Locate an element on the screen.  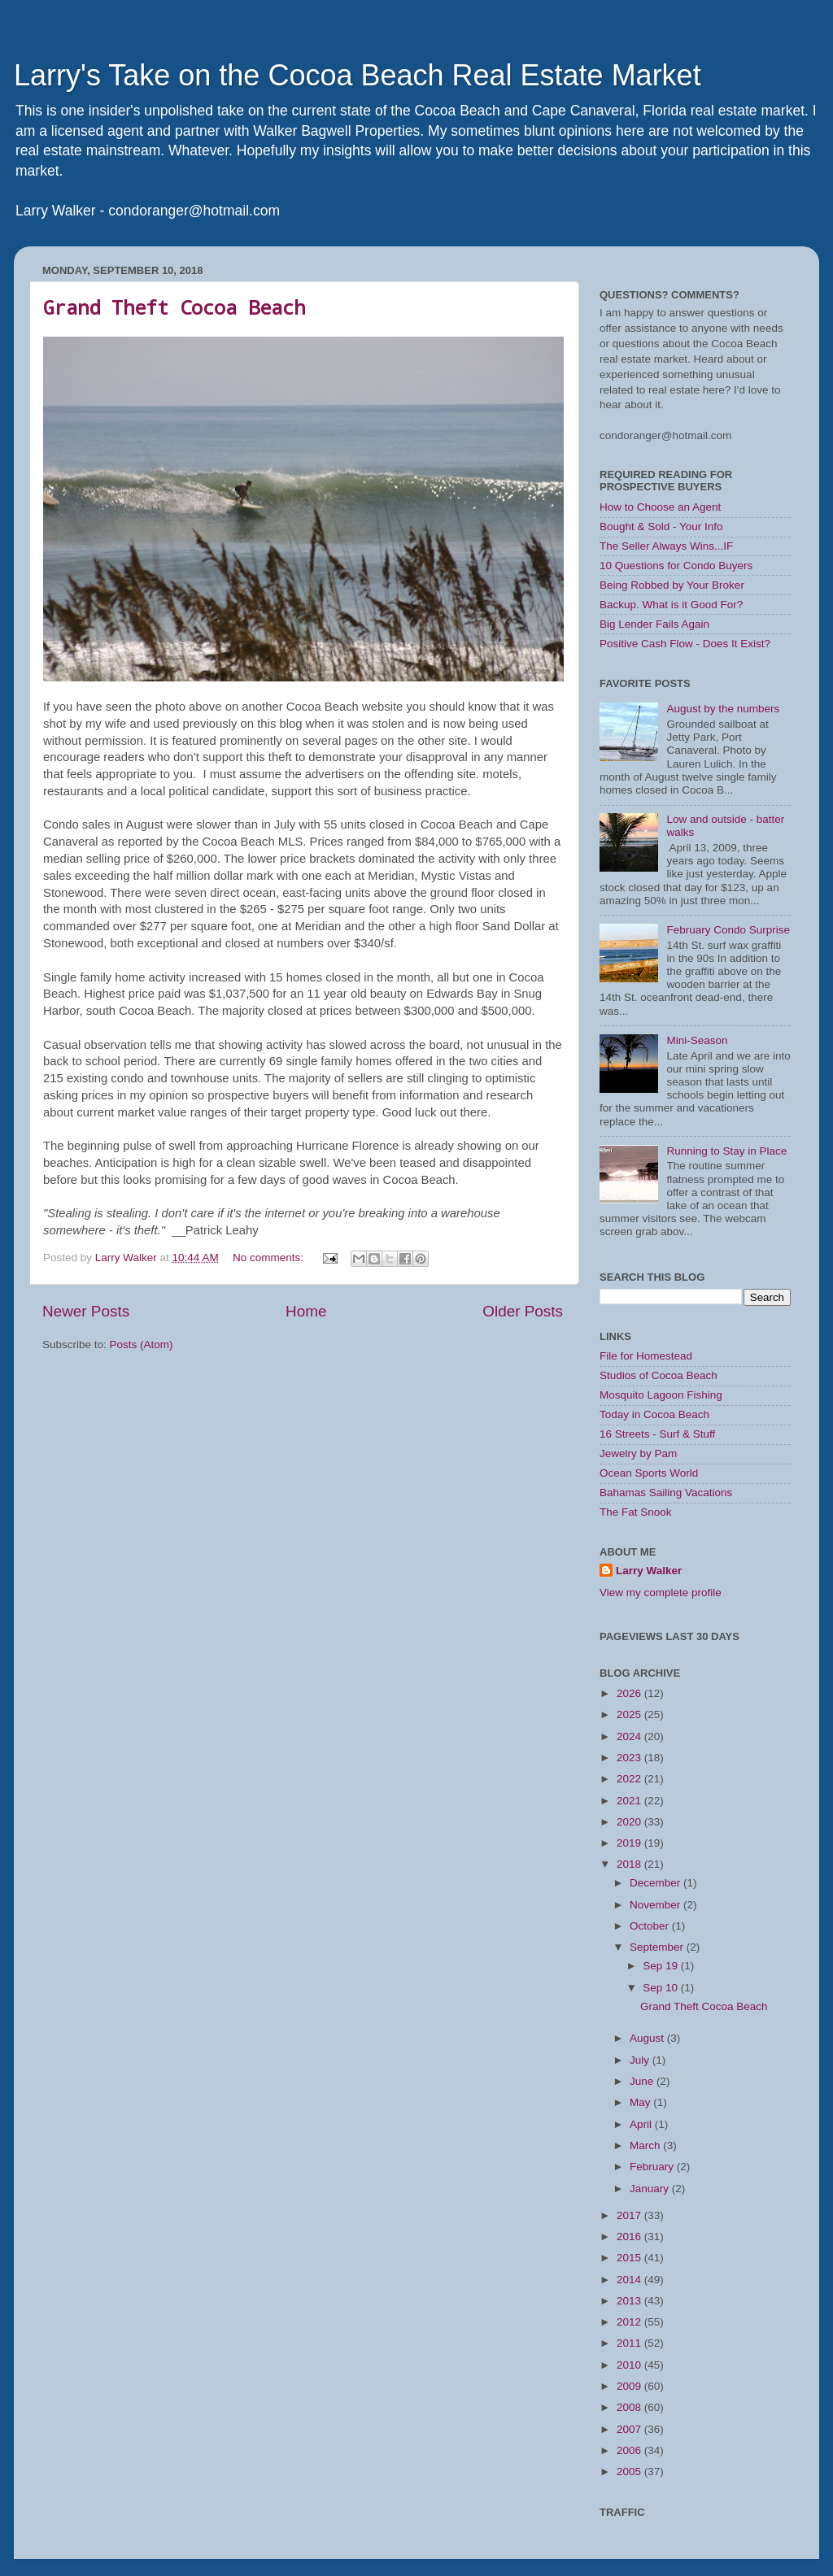
View my complete profile is located at coordinates (661, 1592).